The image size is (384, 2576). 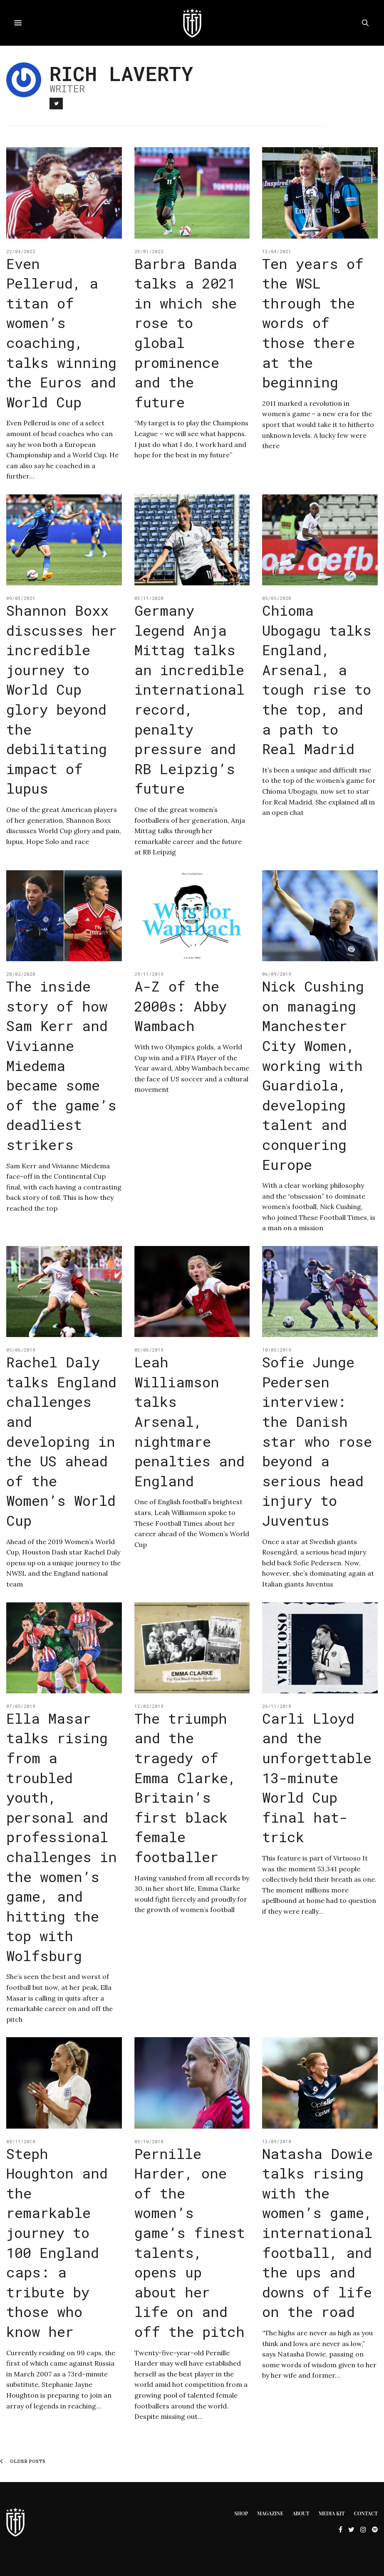 I want to click on Leah Williamson talks Arsenal, nightmare penalties and England, so click(x=189, y=1421).